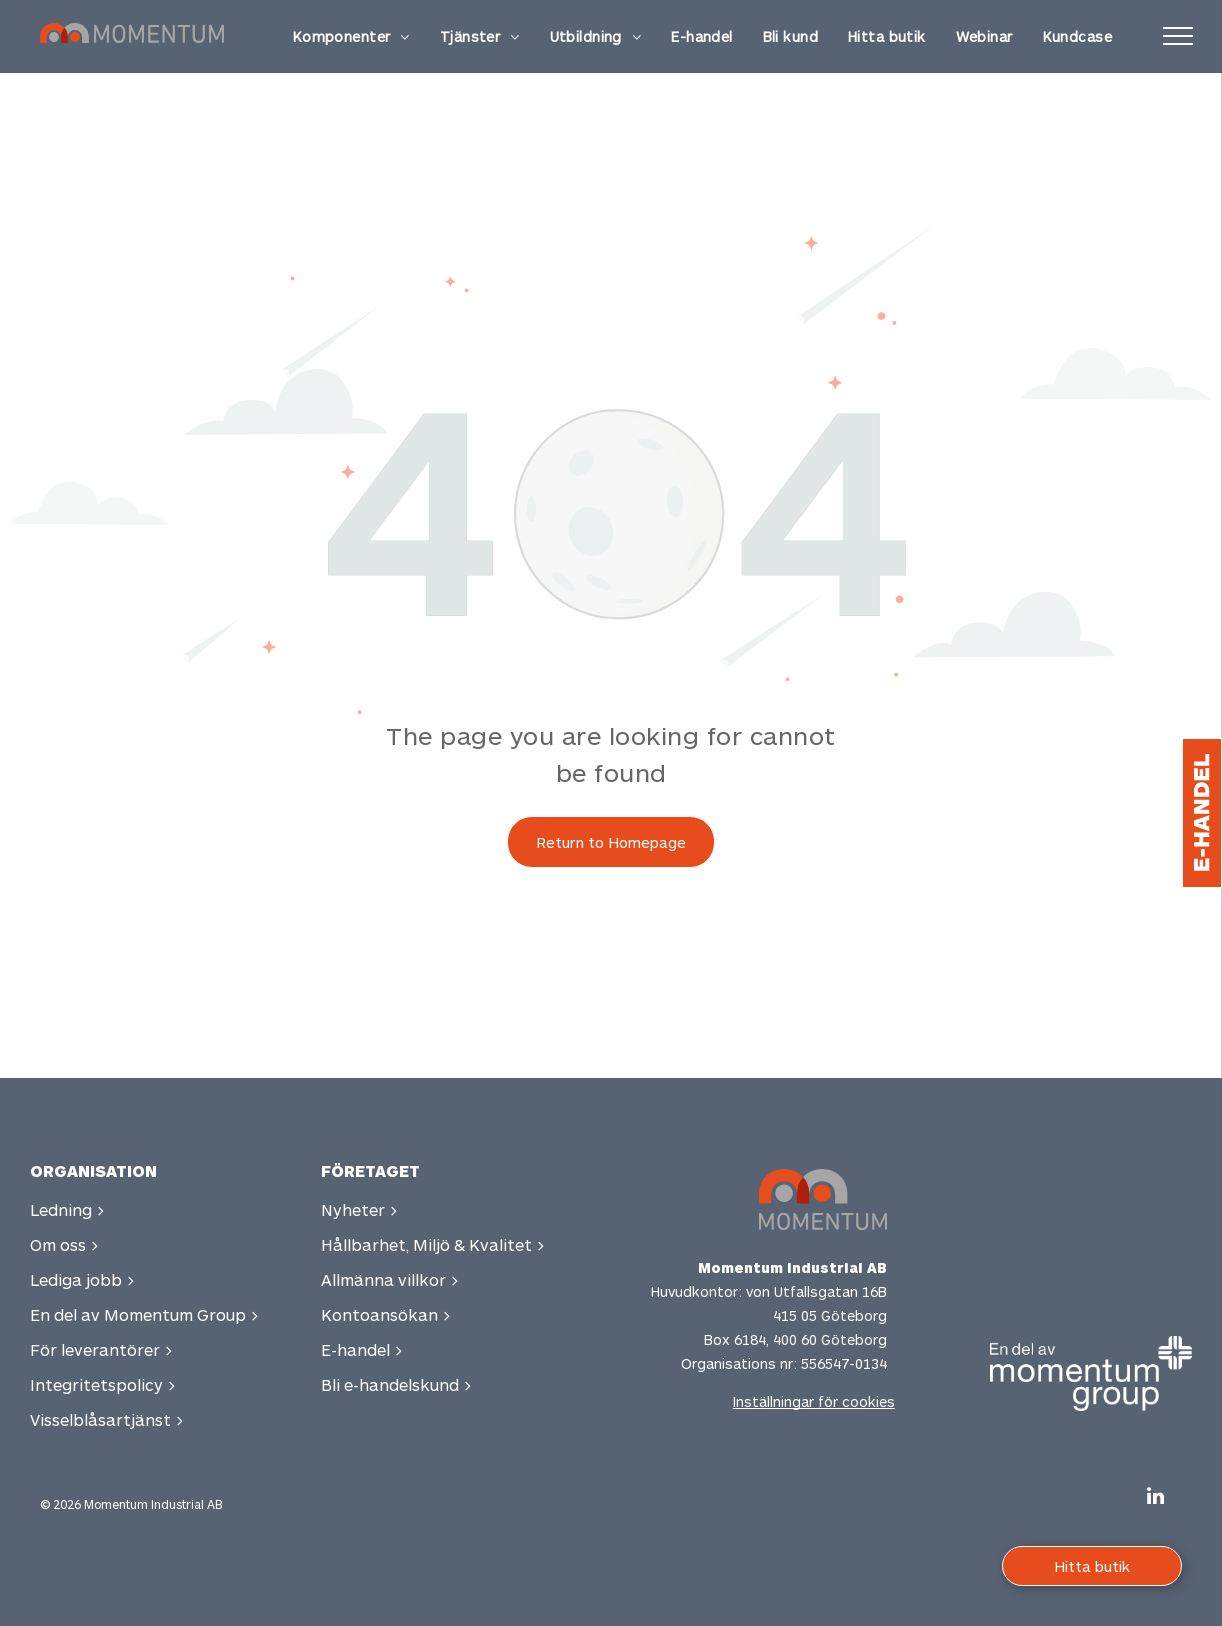 The width and height of the screenshot is (1222, 1626). I want to click on Ledning >, so click(67, 1209).